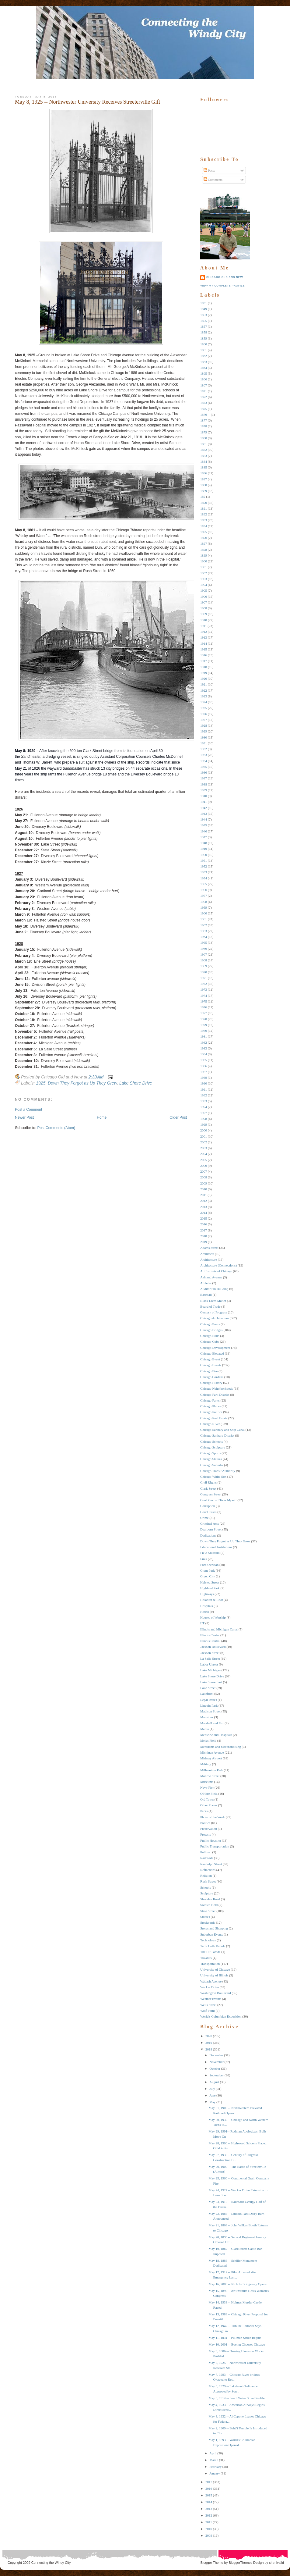 The image size is (290, 2576). Describe the element at coordinates (208, 1482) in the screenshot. I see `Civil RIghts` at that location.